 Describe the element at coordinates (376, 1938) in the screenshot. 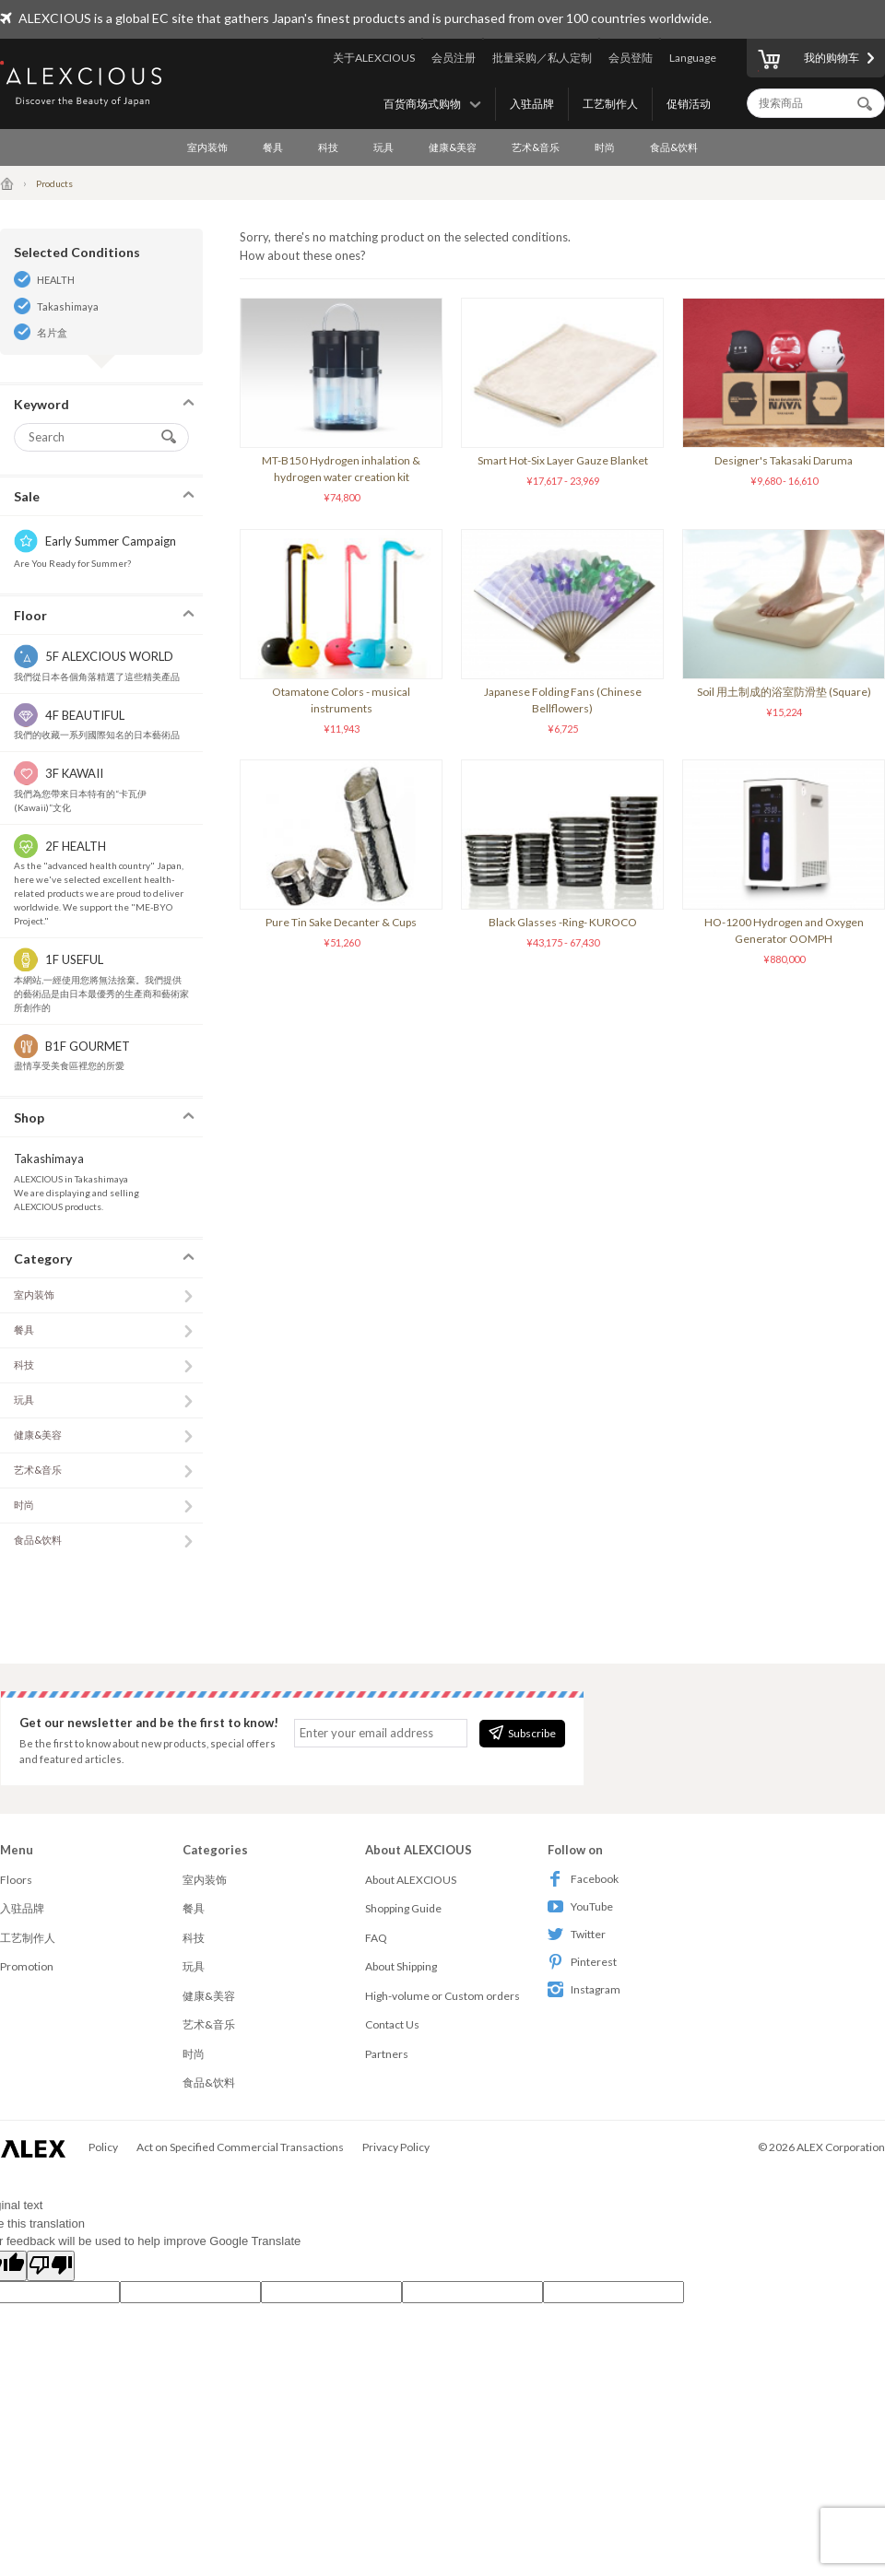

I see `FAQ` at that location.